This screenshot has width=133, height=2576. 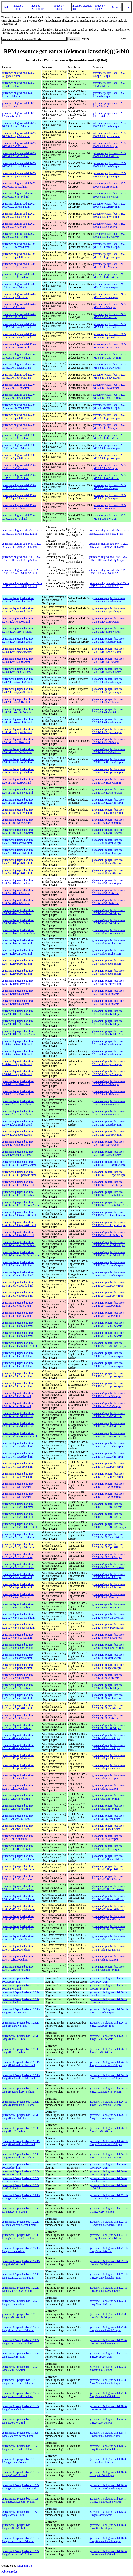 I want to click on gstreamer-plugins-bad-1.22.0-lp155.3.10.1.ppc64le.rpm, so click(x=109, y=376).